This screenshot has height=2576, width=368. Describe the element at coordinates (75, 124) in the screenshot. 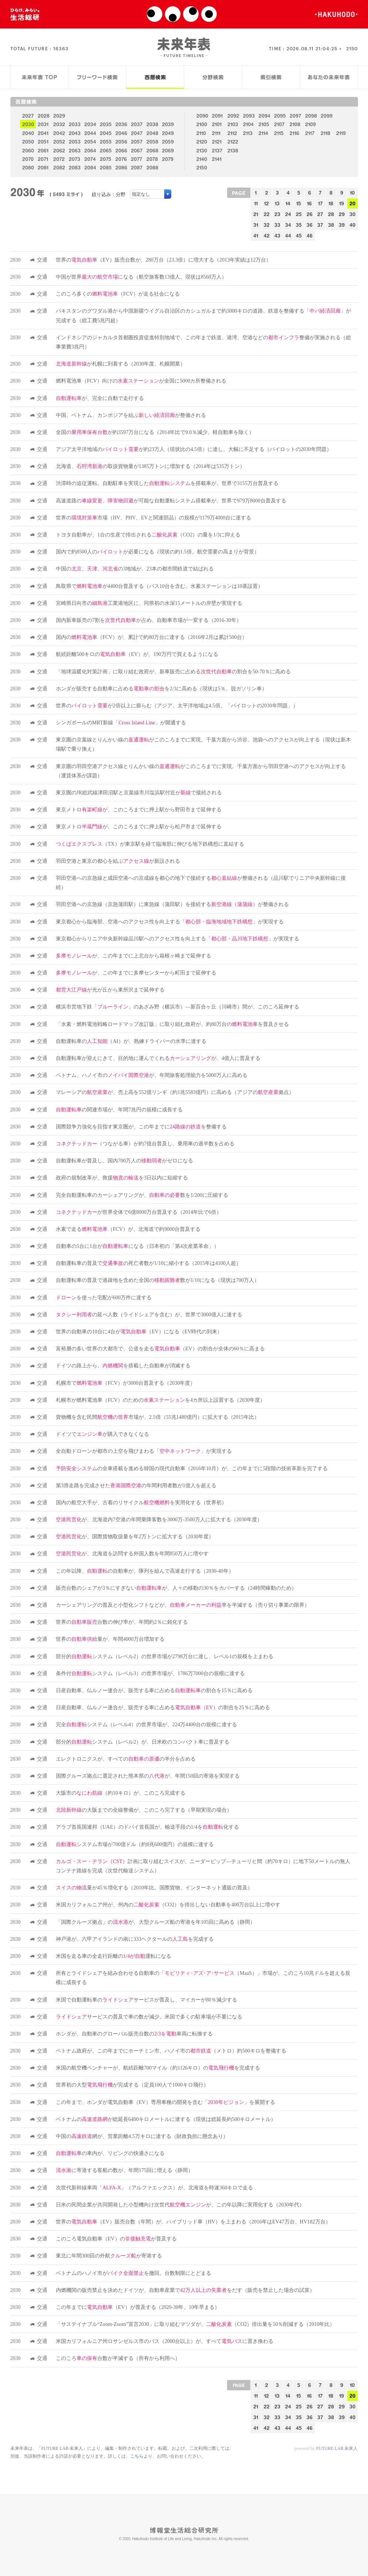

I see `2033` at that location.